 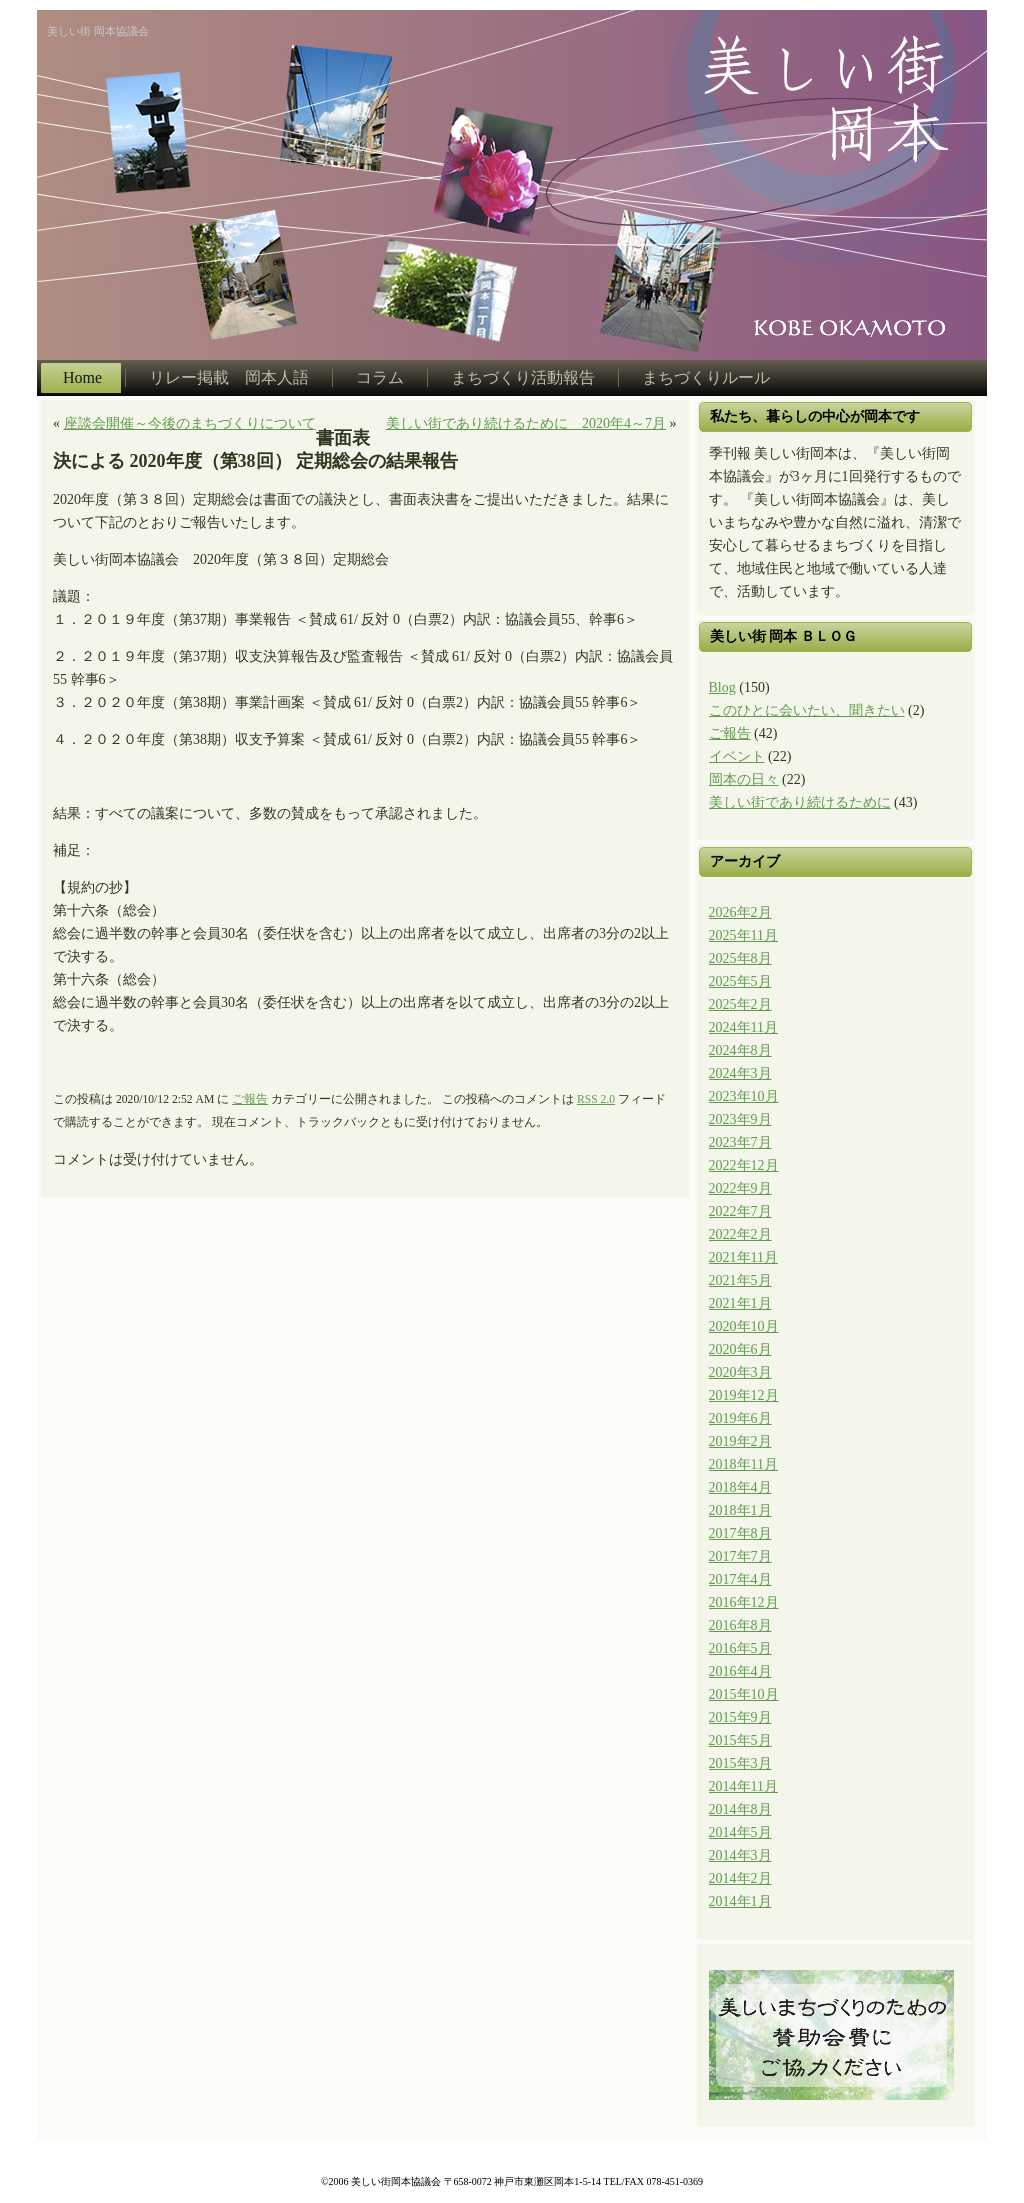 What do you see at coordinates (740, 1809) in the screenshot?
I see `2014年8月` at bounding box center [740, 1809].